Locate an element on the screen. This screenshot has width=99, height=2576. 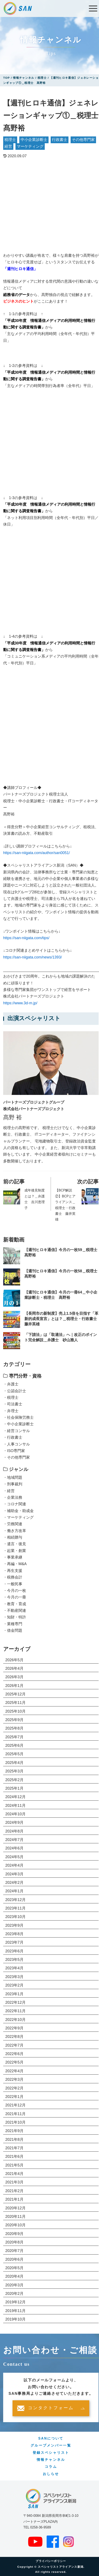
・不動産関連 is located at coordinates (14, 1610).